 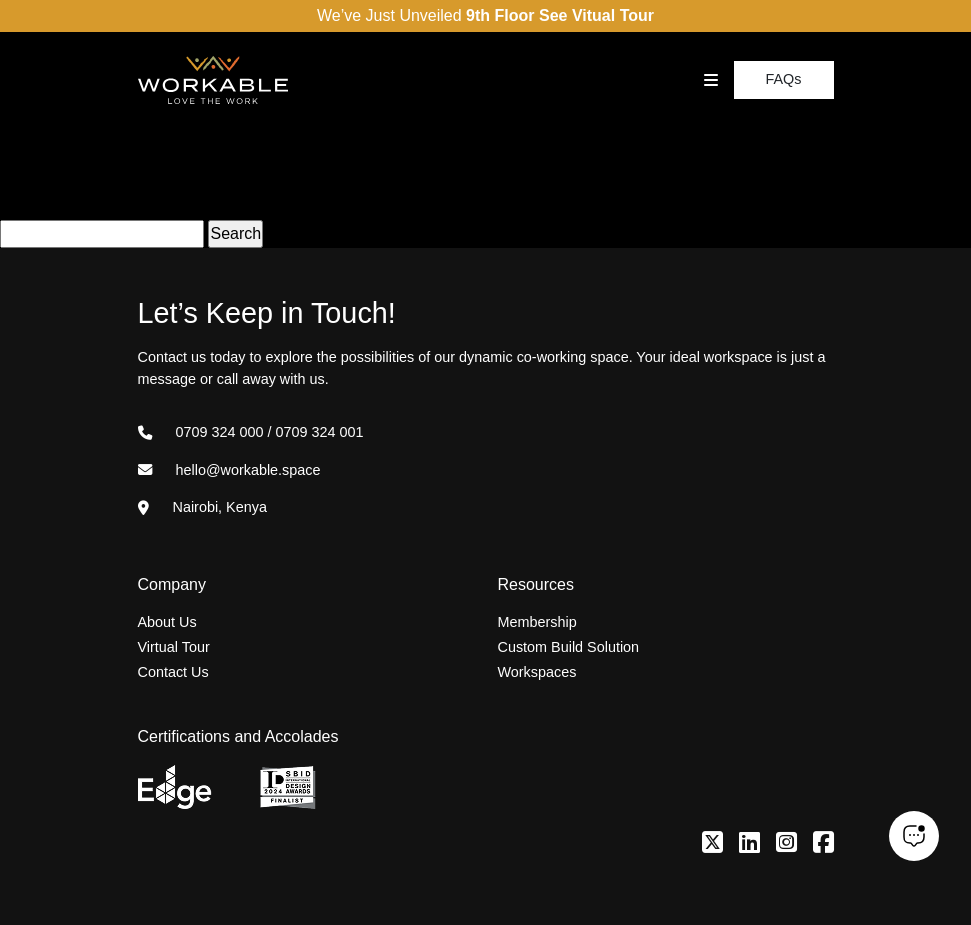 I want to click on Workspaces, so click(x=537, y=672).